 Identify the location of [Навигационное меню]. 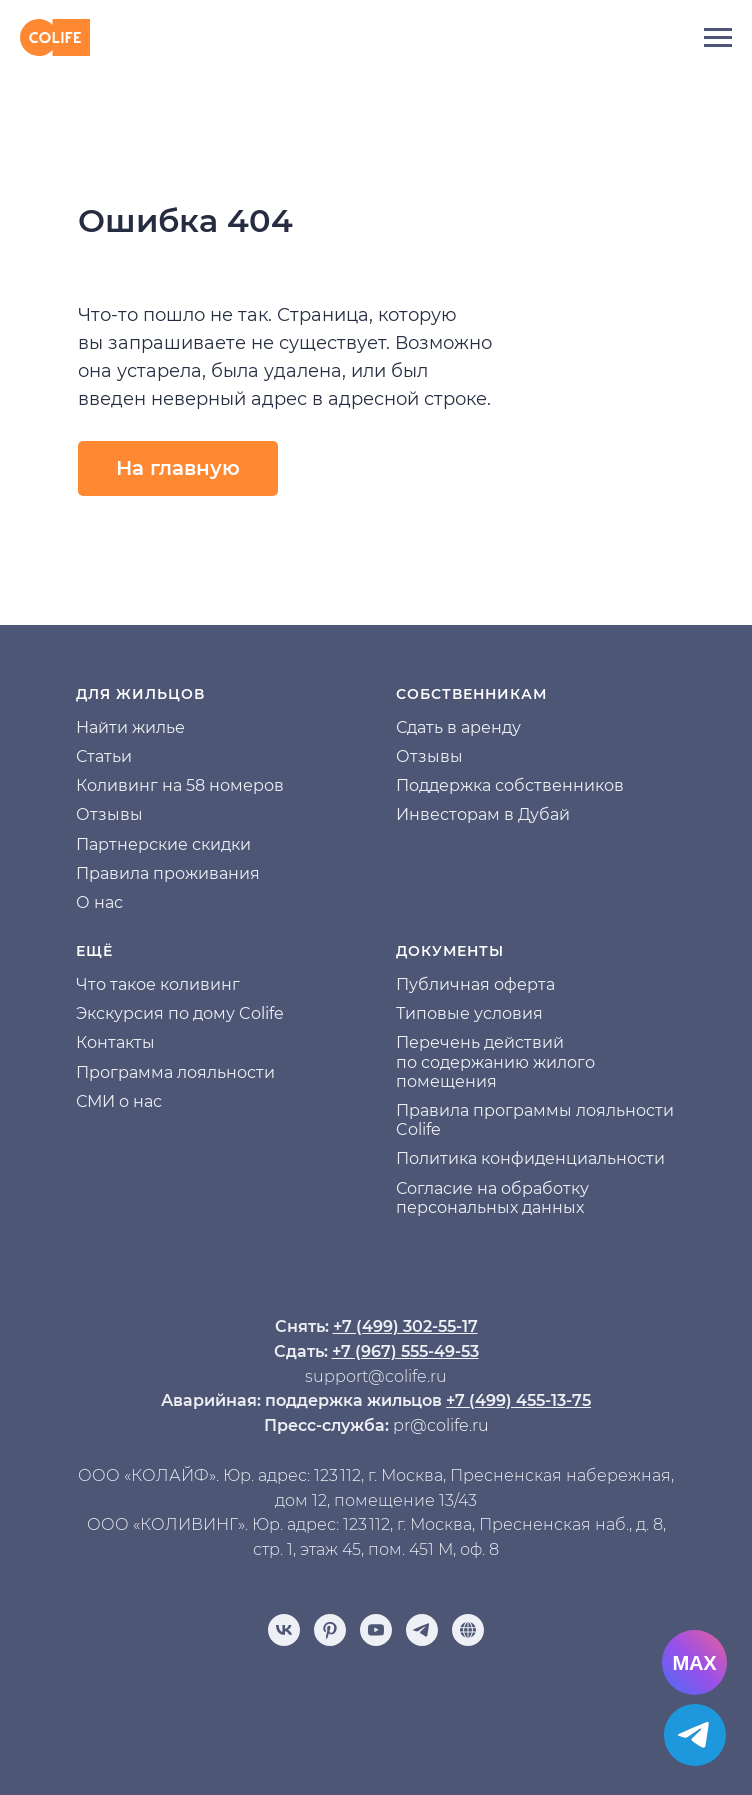
(718, 38).